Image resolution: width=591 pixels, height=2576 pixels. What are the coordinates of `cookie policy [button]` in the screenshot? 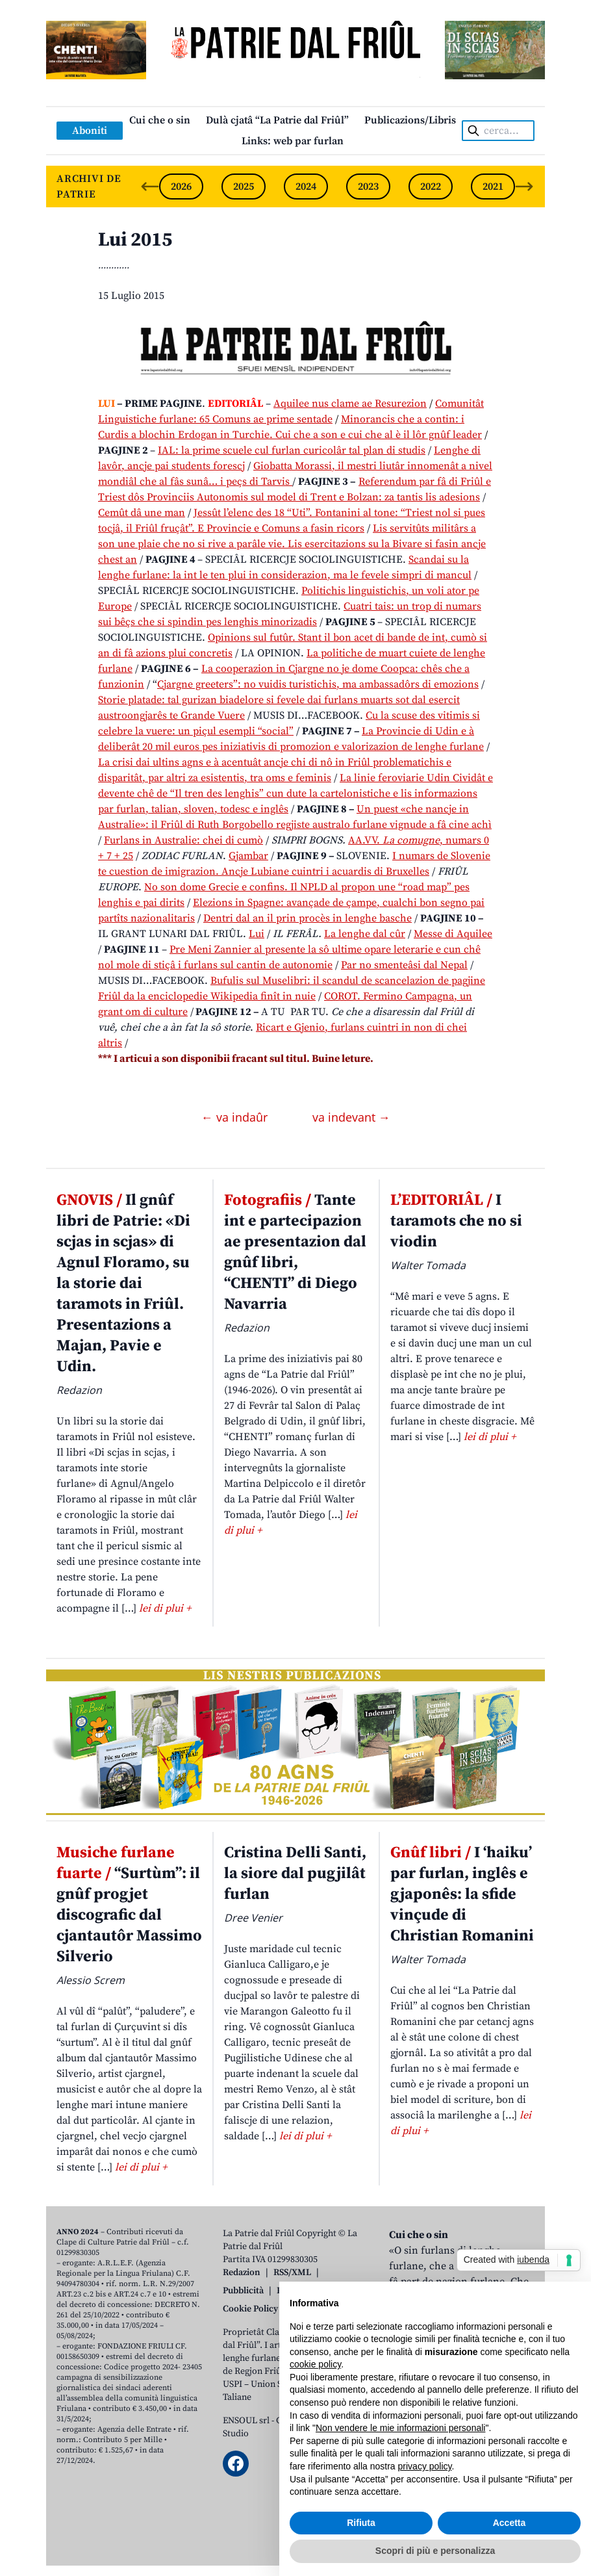 It's located at (315, 2364).